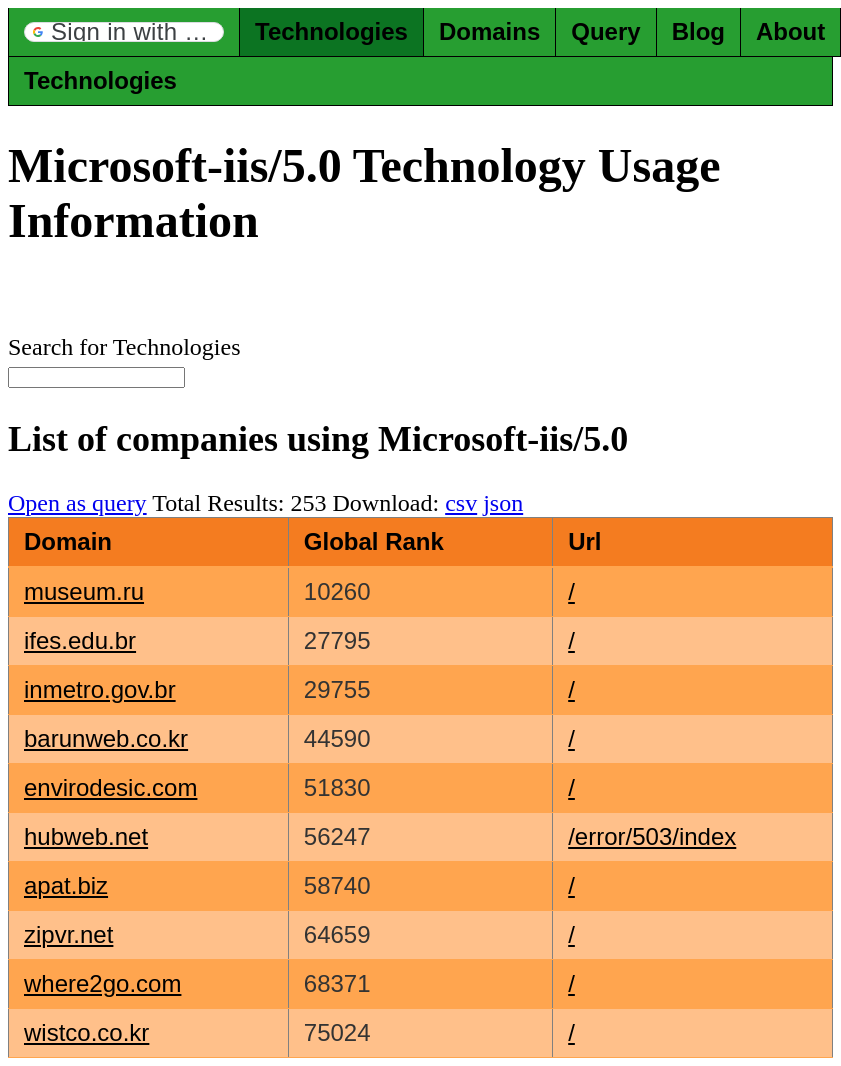  I want to click on Open as query, so click(77, 503).